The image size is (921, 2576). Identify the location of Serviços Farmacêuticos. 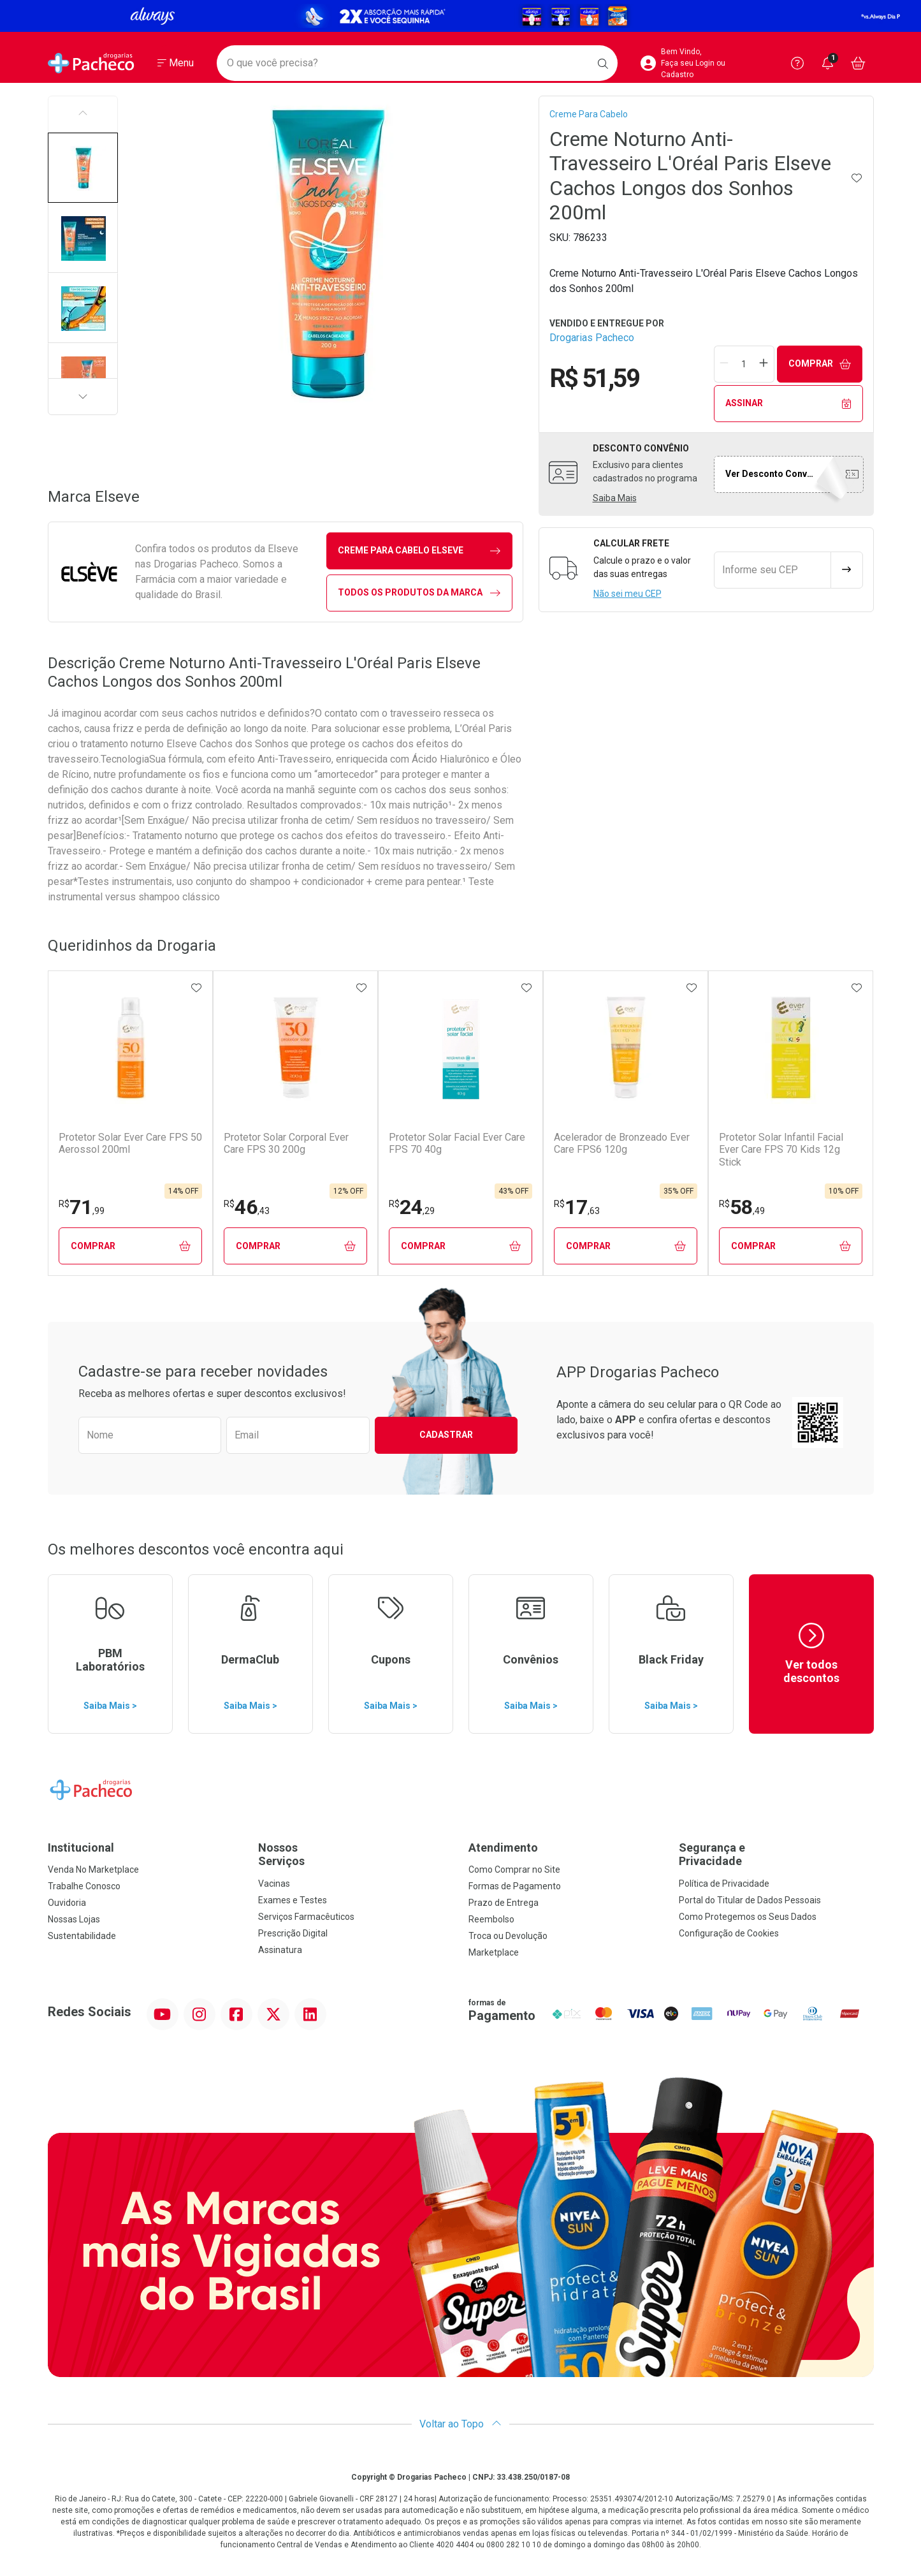
(306, 1917).